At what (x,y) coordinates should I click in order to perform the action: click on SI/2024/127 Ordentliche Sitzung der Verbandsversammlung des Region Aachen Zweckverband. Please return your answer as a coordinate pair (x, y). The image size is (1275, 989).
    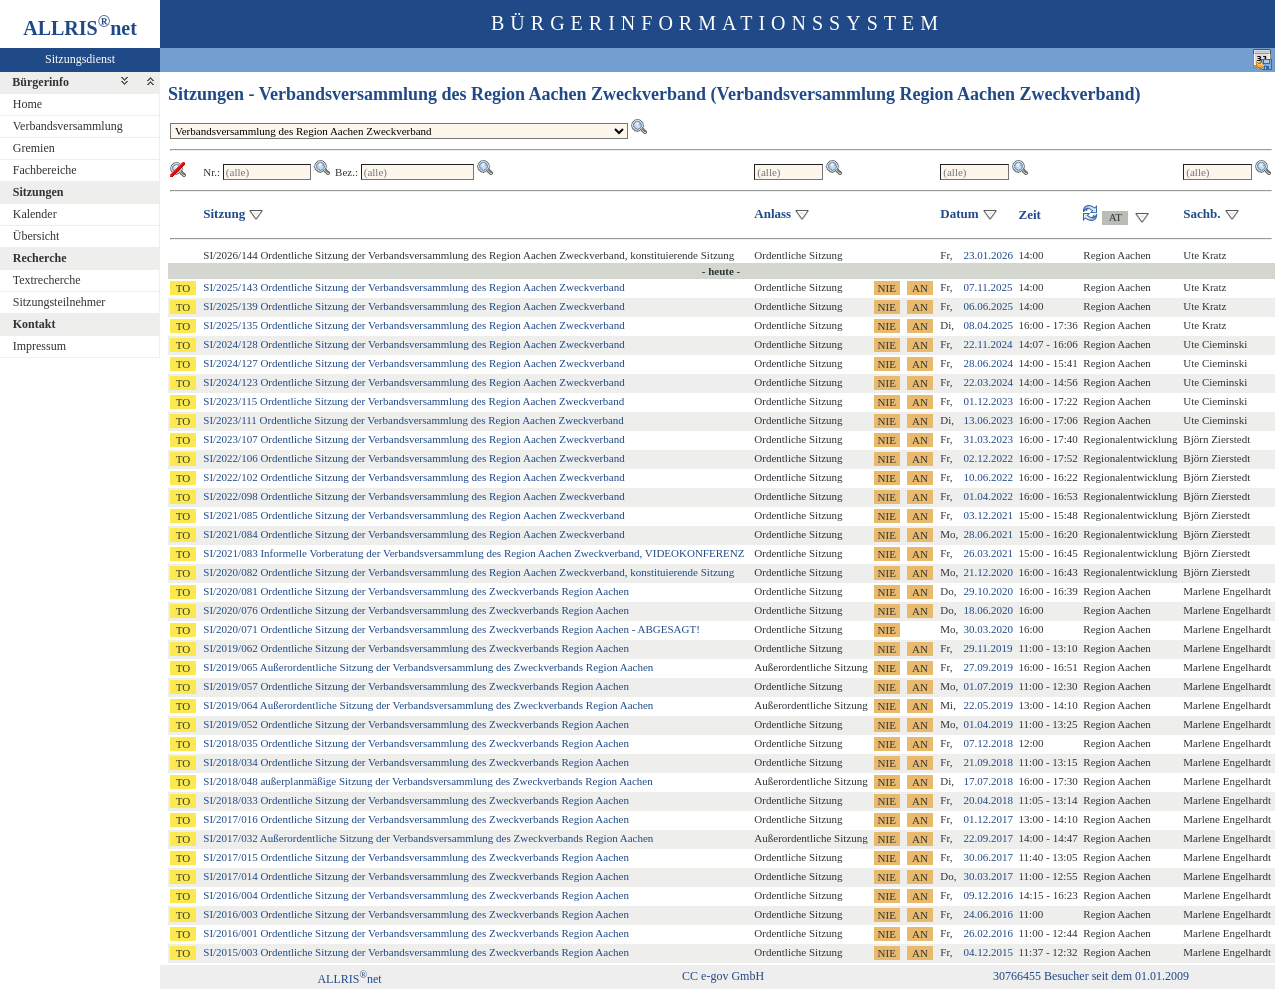
    Looking at the image, I should click on (413, 363).